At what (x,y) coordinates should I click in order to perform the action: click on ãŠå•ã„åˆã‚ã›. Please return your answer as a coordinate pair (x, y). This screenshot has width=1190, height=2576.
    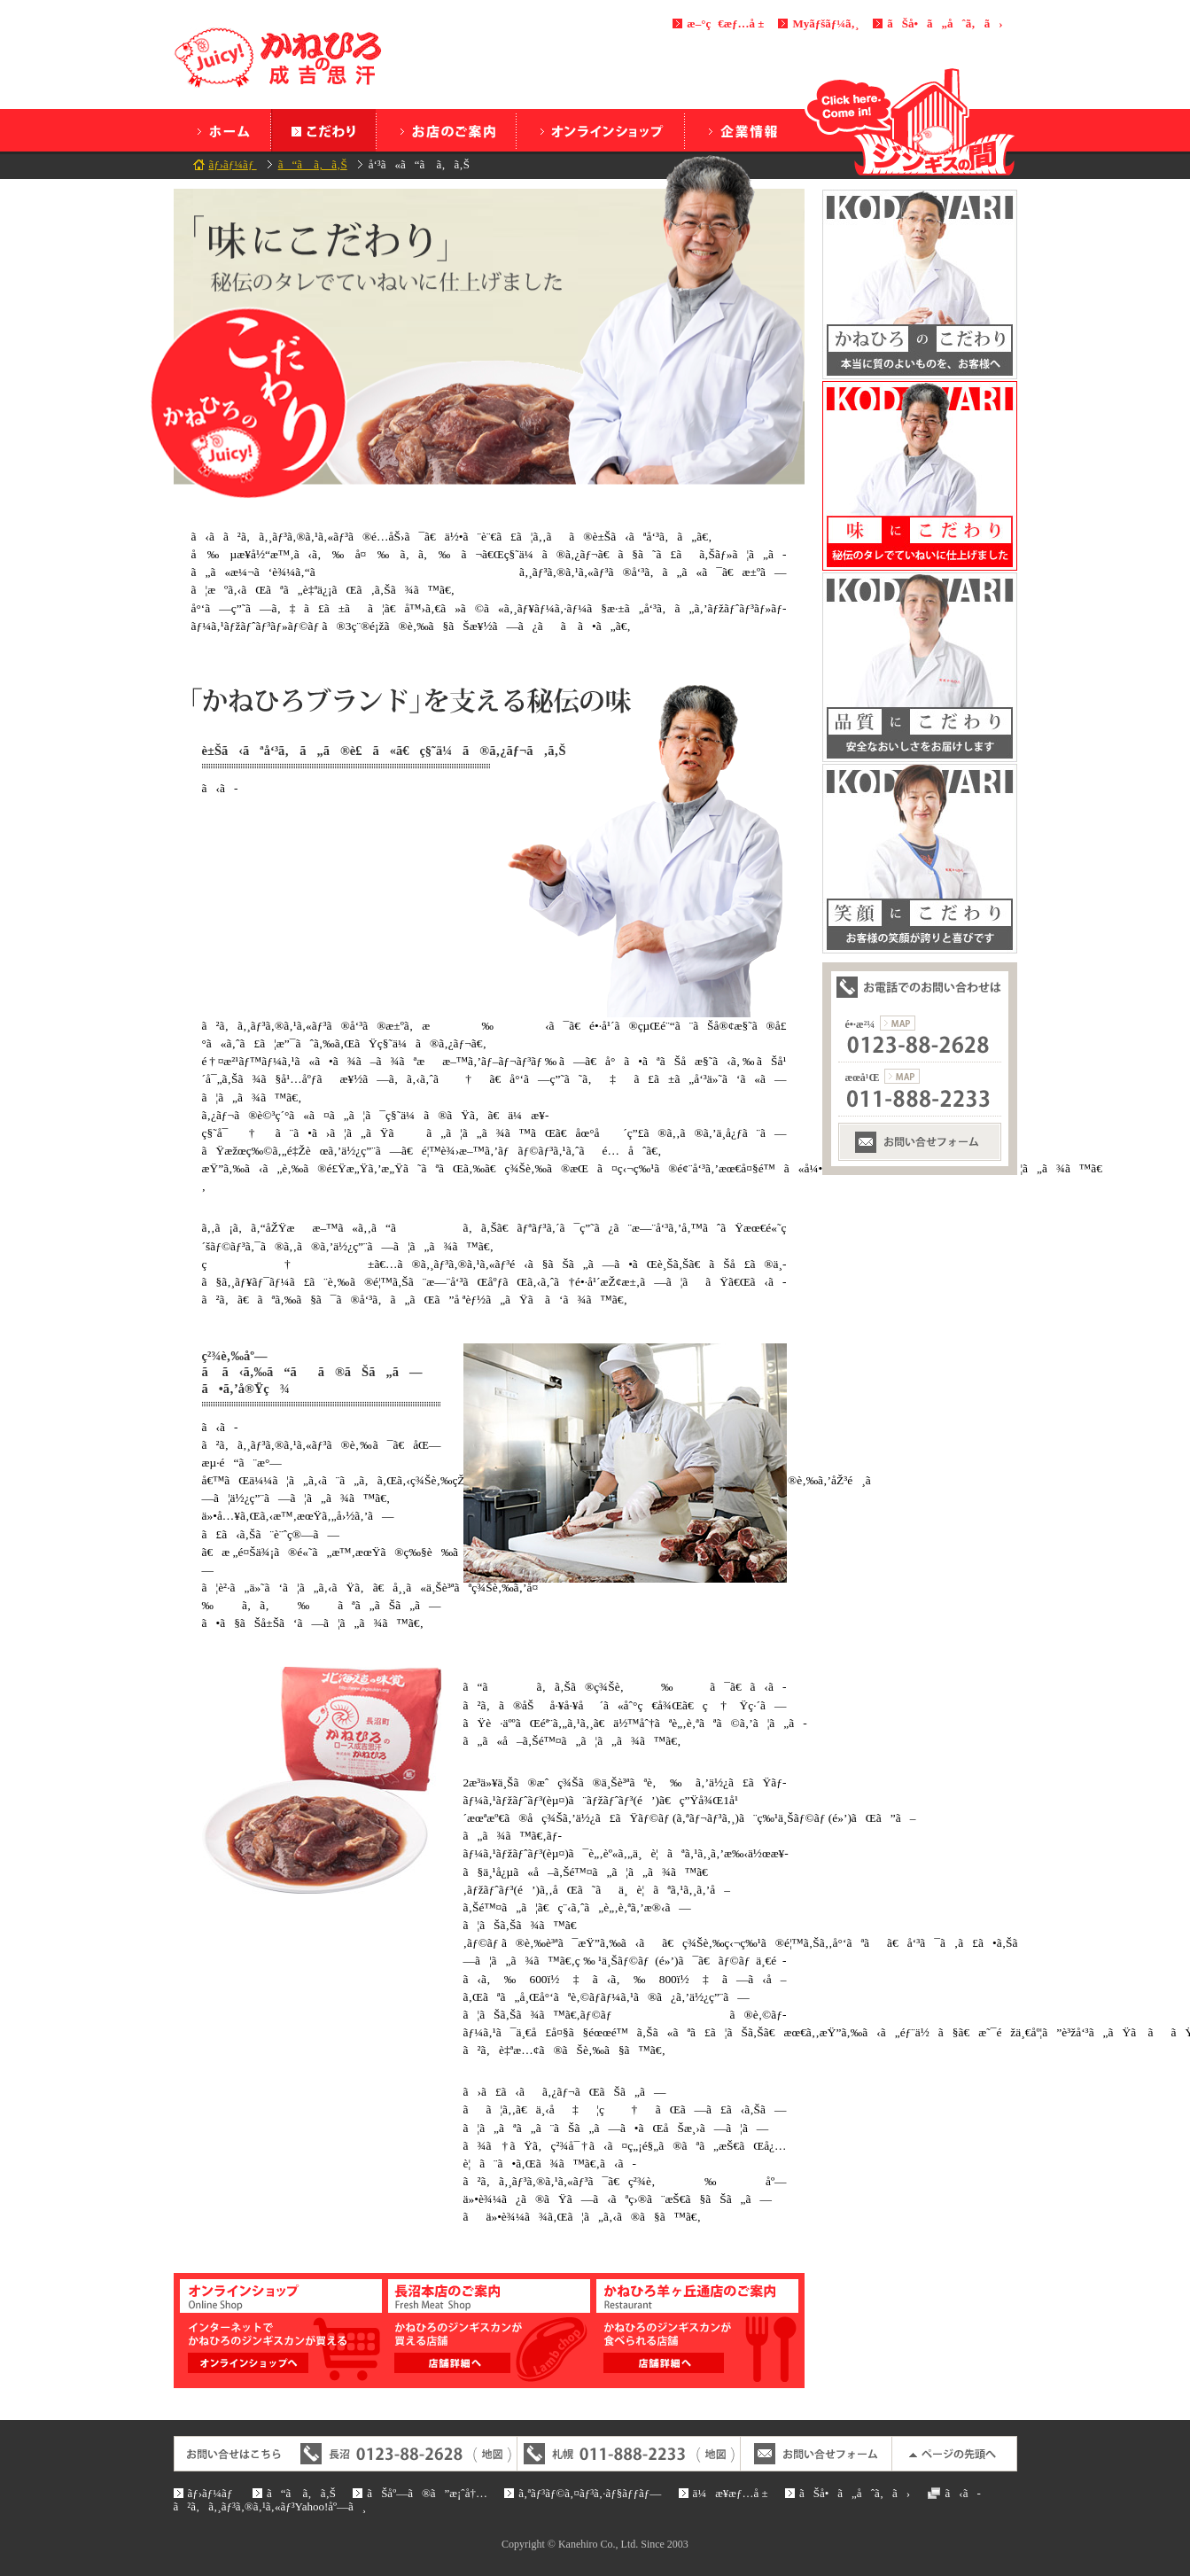
    Looking at the image, I should click on (944, 23).